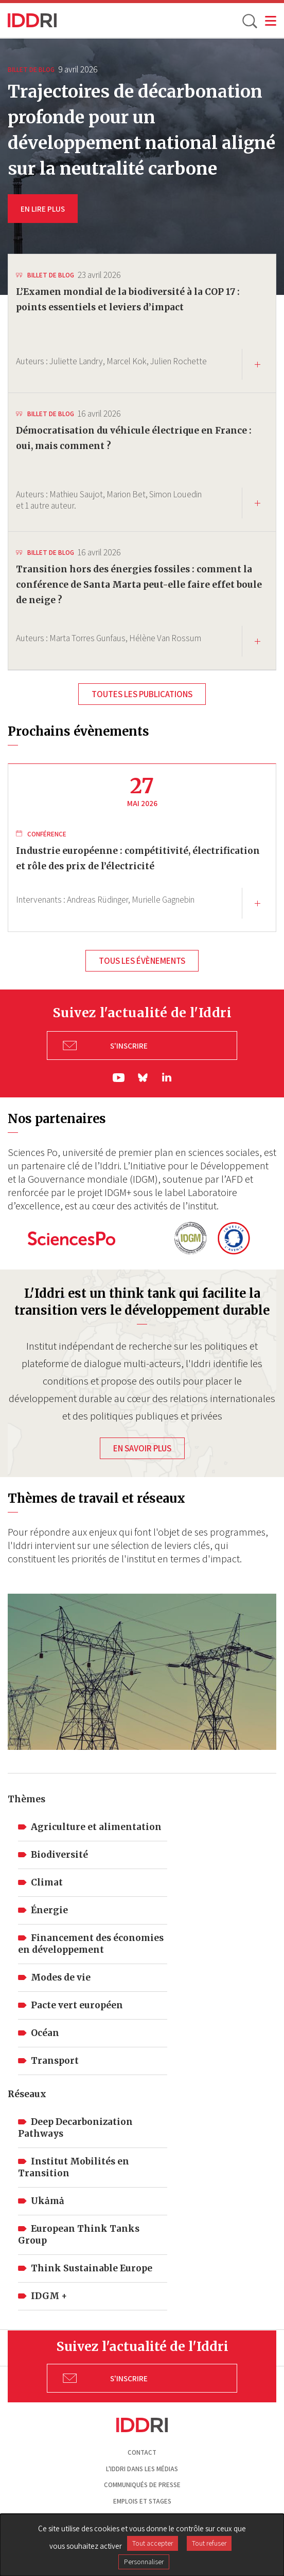 This screenshot has height=2576, width=284. What do you see at coordinates (144, 2561) in the screenshot?
I see `Personnaliser [Personnaliser (fenêtre modale)]` at bounding box center [144, 2561].